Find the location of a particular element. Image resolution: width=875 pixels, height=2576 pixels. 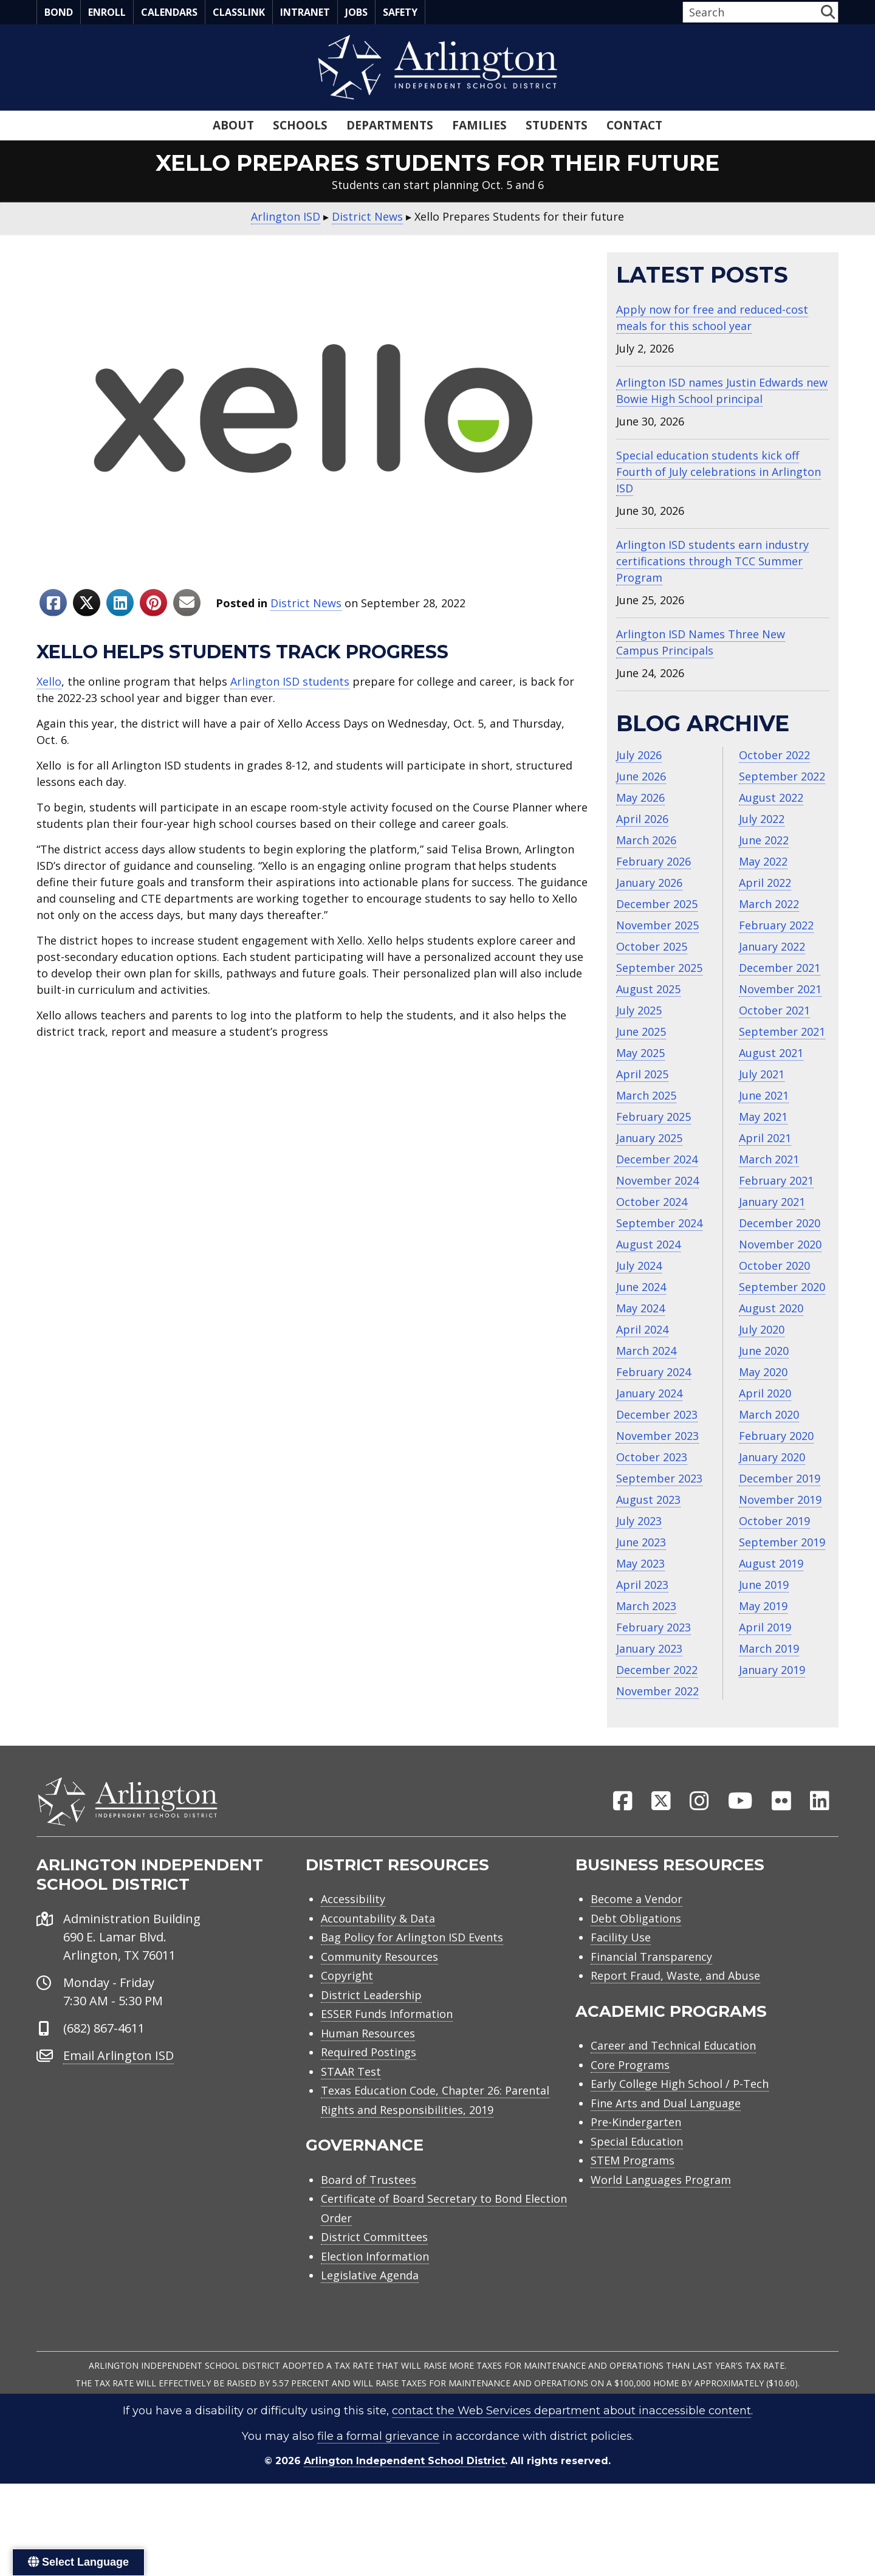

November 2023 is located at coordinates (657, 1435).